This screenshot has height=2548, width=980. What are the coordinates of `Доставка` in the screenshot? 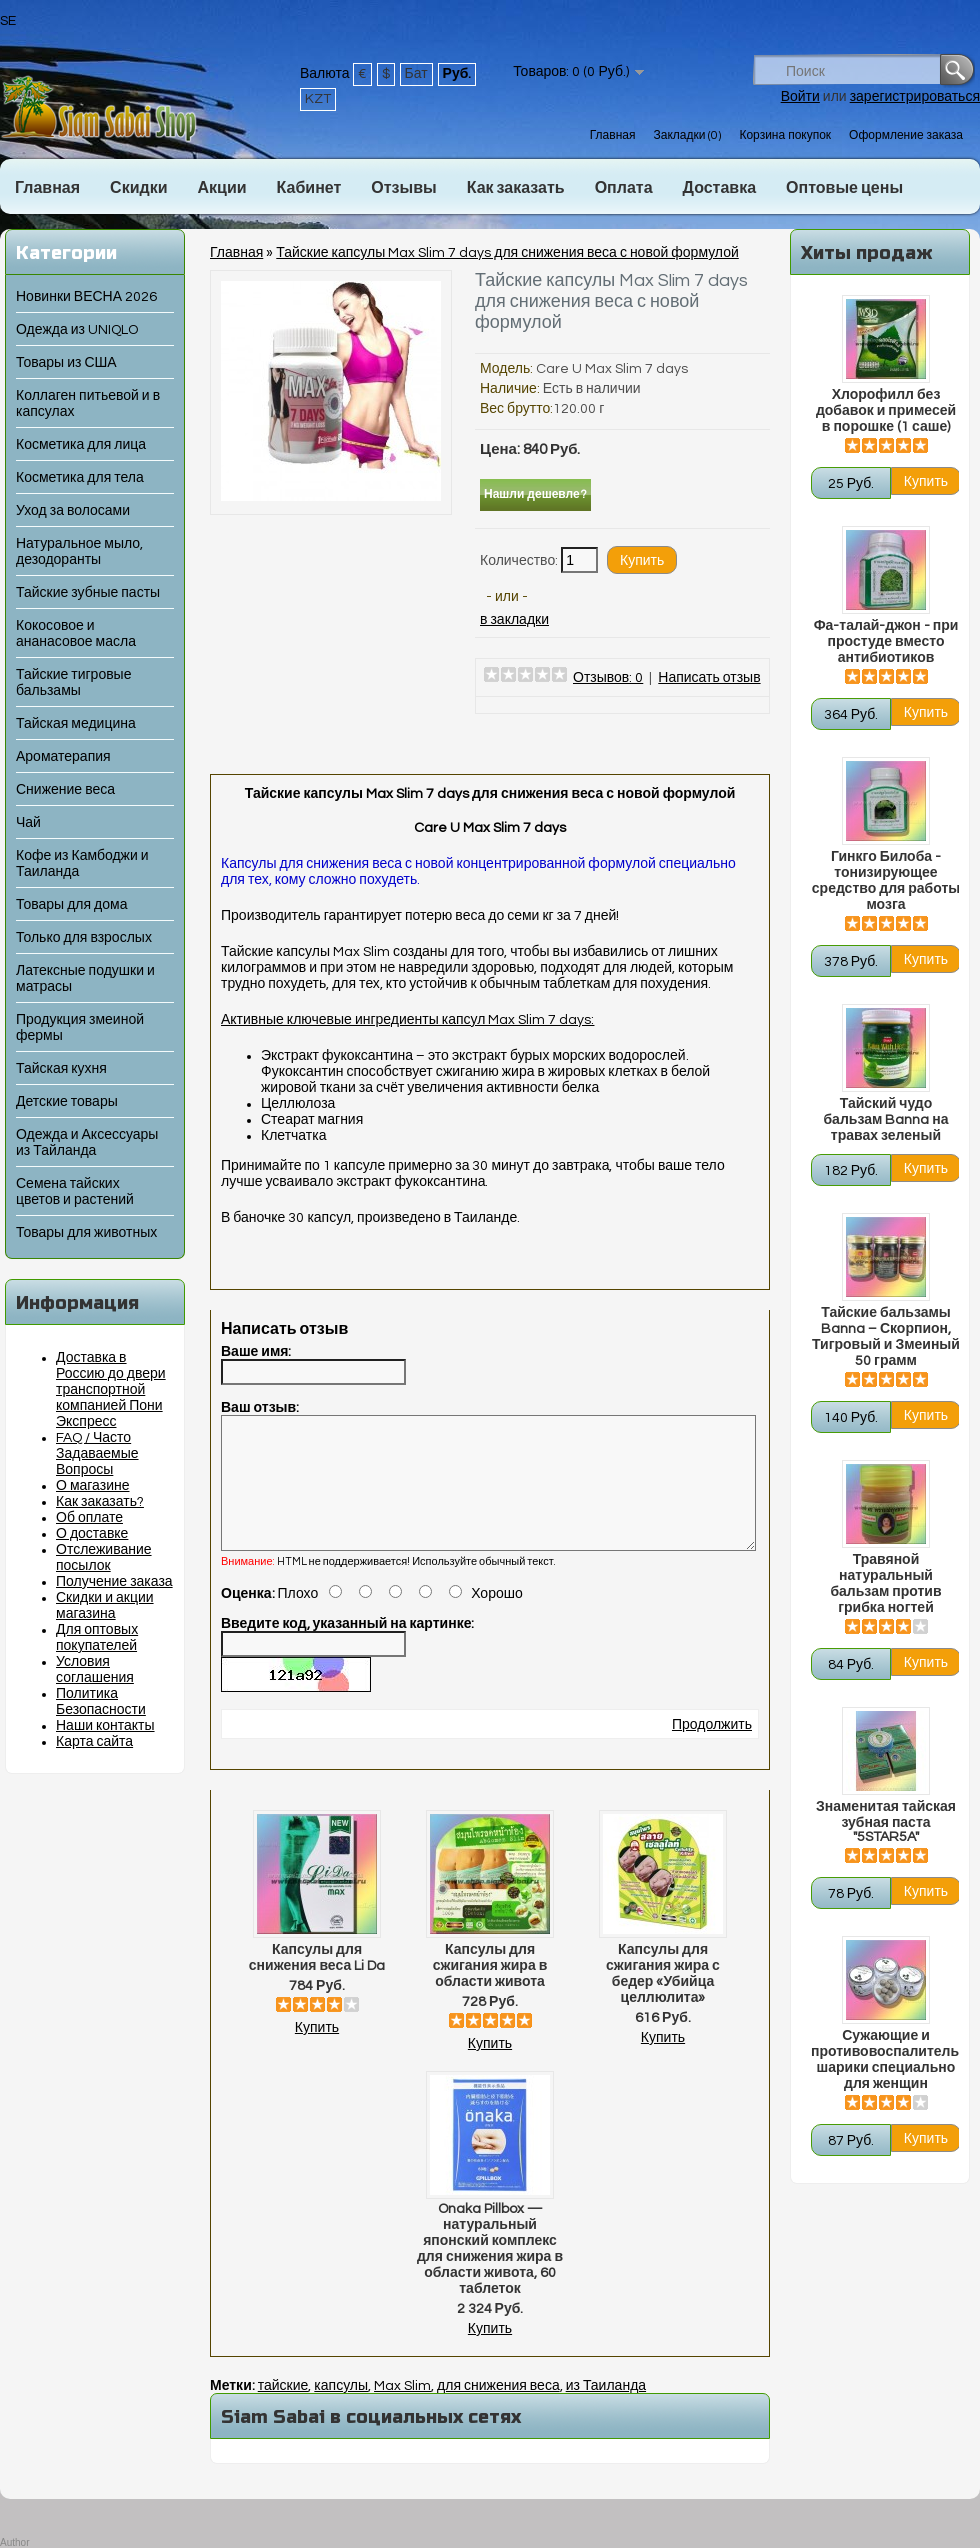 It's located at (720, 188).